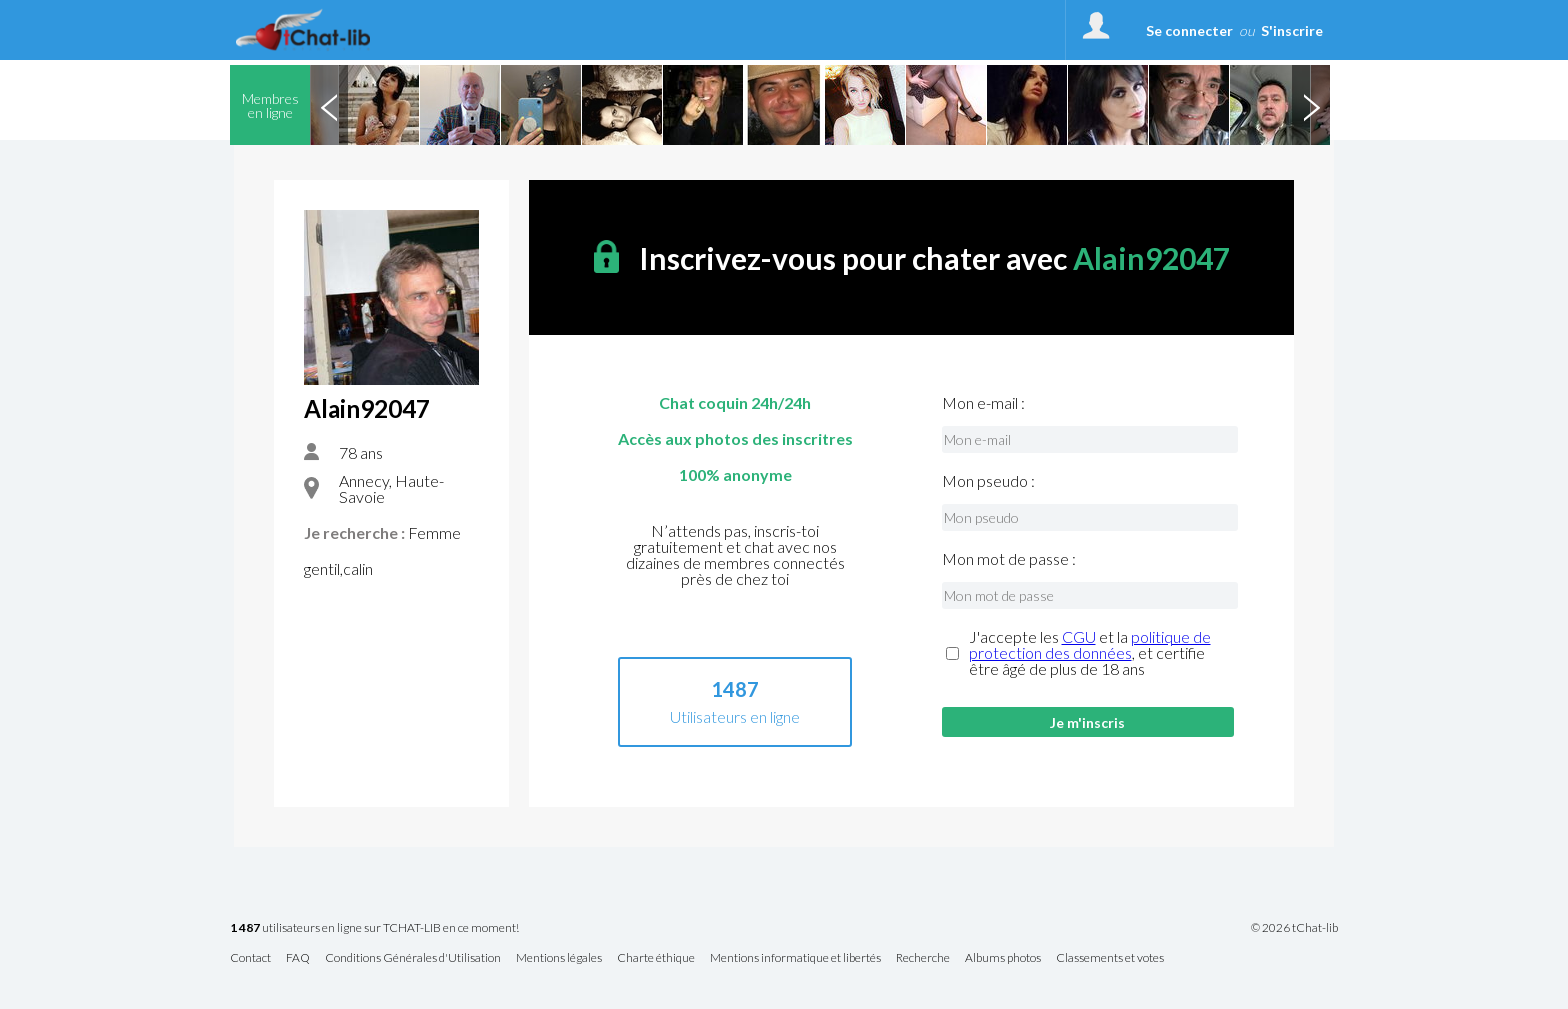  What do you see at coordinates (1079, 636) in the screenshot?
I see `CGU` at bounding box center [1079, 636].